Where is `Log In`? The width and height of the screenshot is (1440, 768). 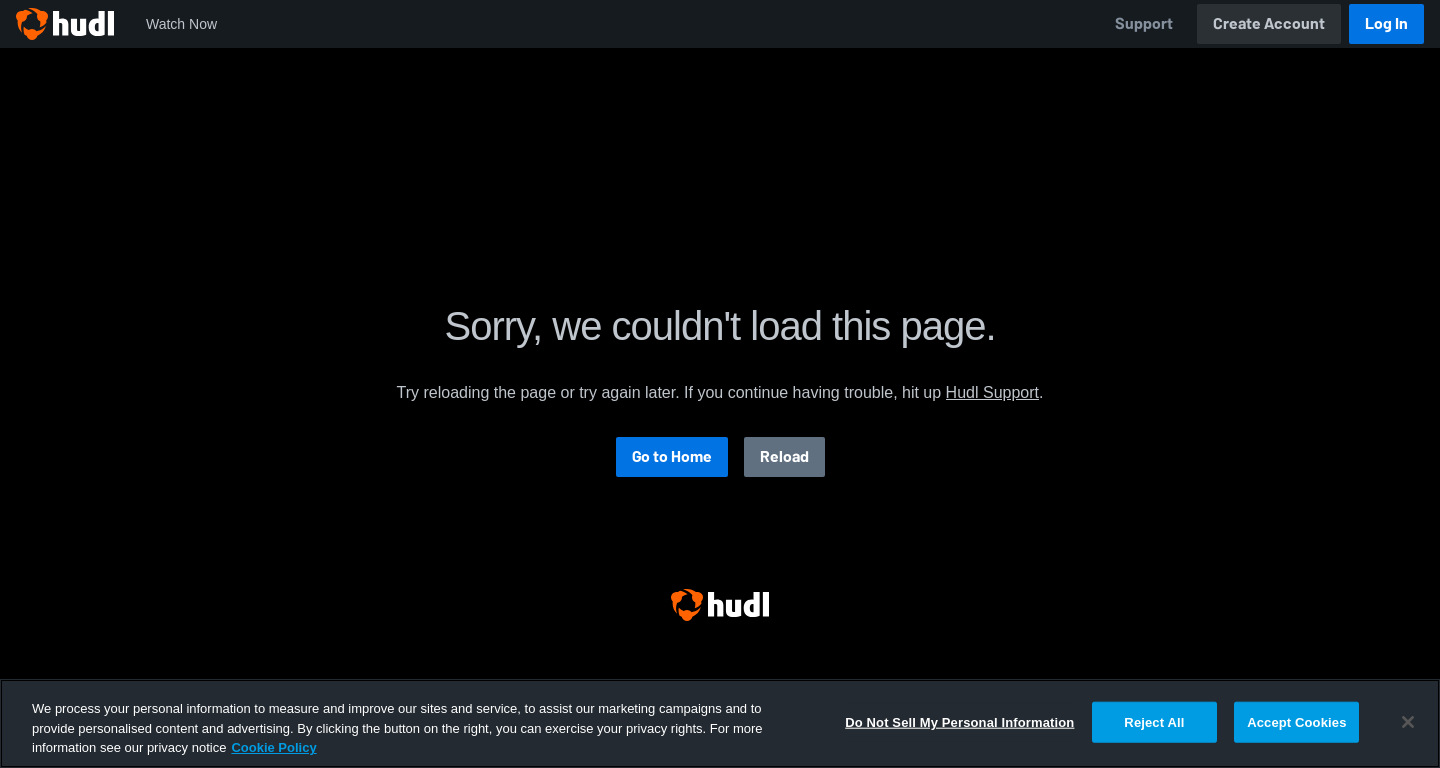 Log In is located at coordinates (1386, 23).